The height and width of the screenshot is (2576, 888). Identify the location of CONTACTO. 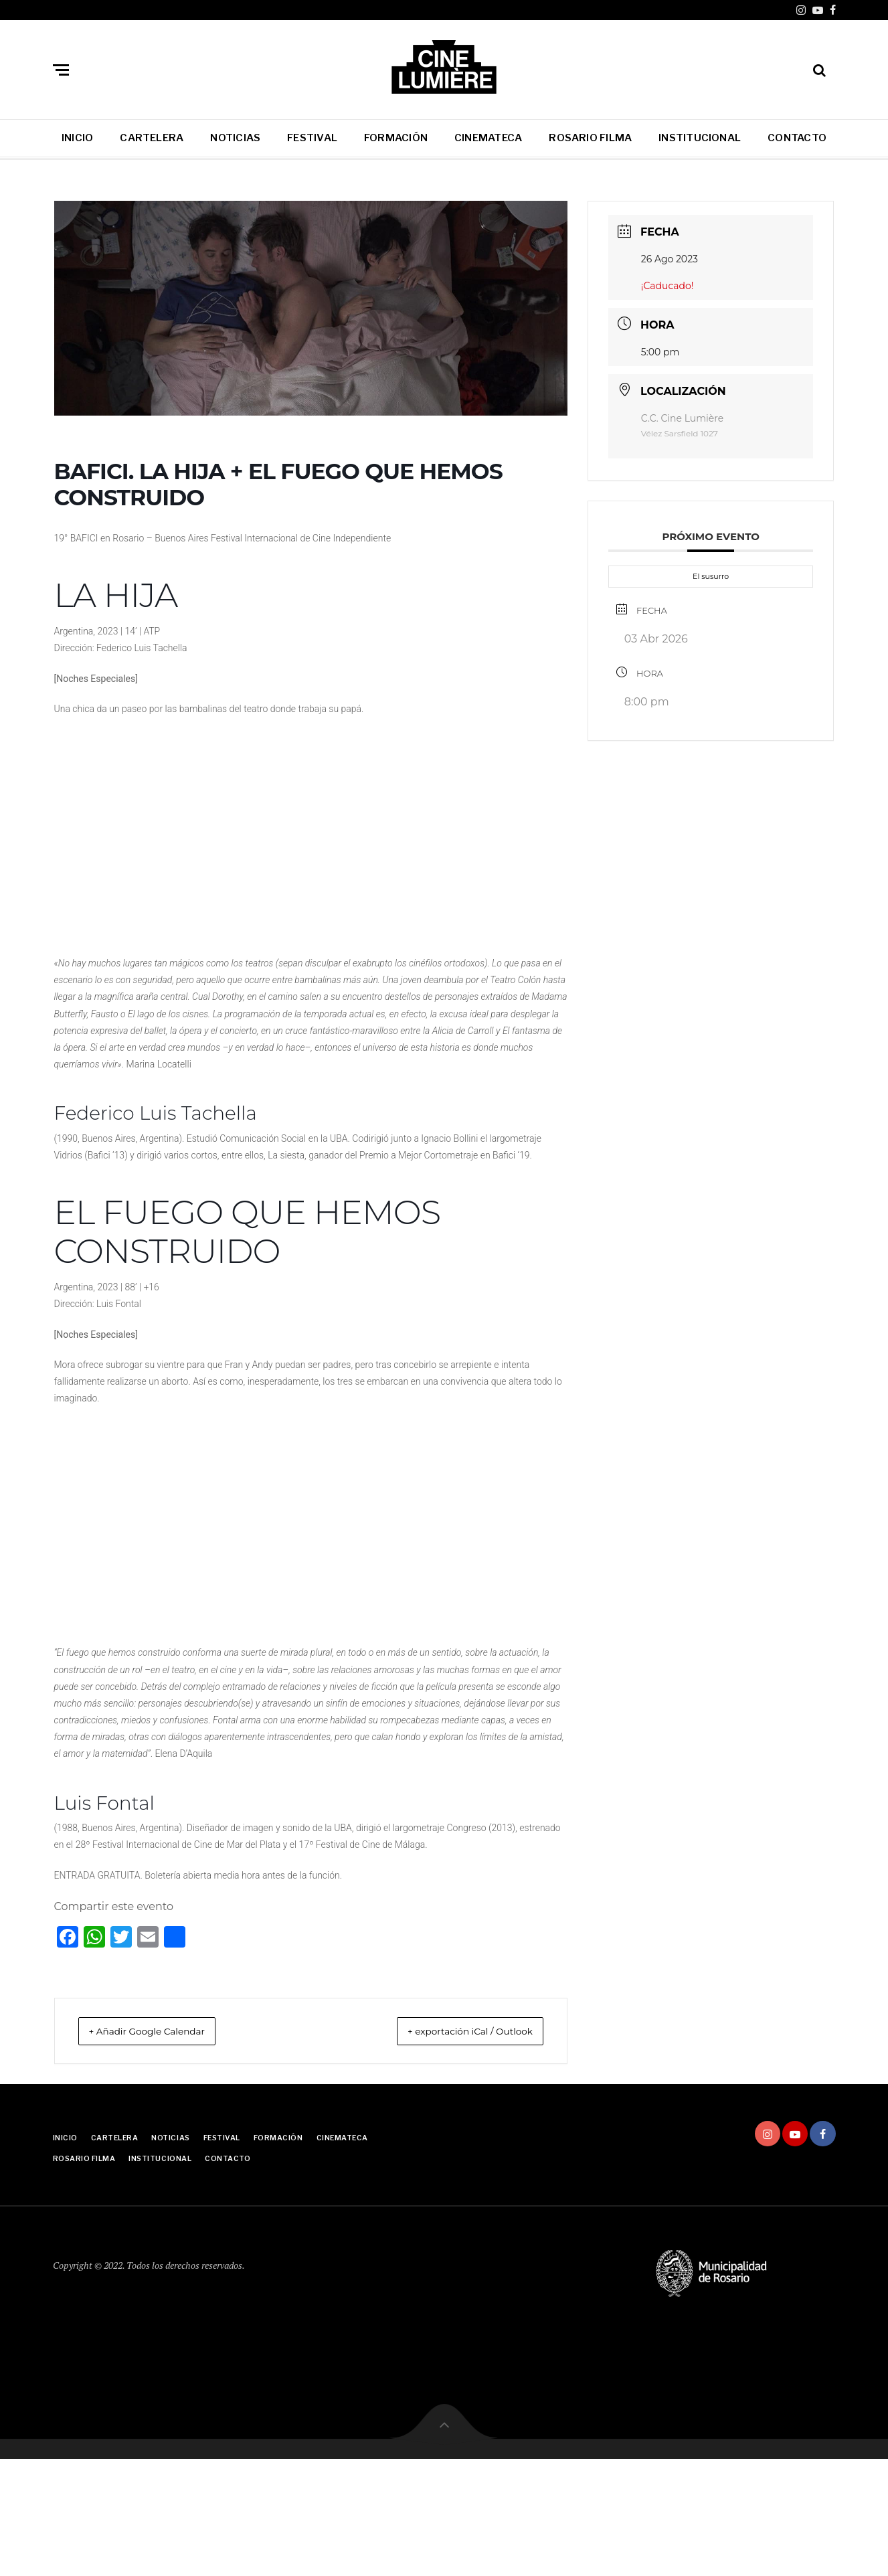
(797, 138).